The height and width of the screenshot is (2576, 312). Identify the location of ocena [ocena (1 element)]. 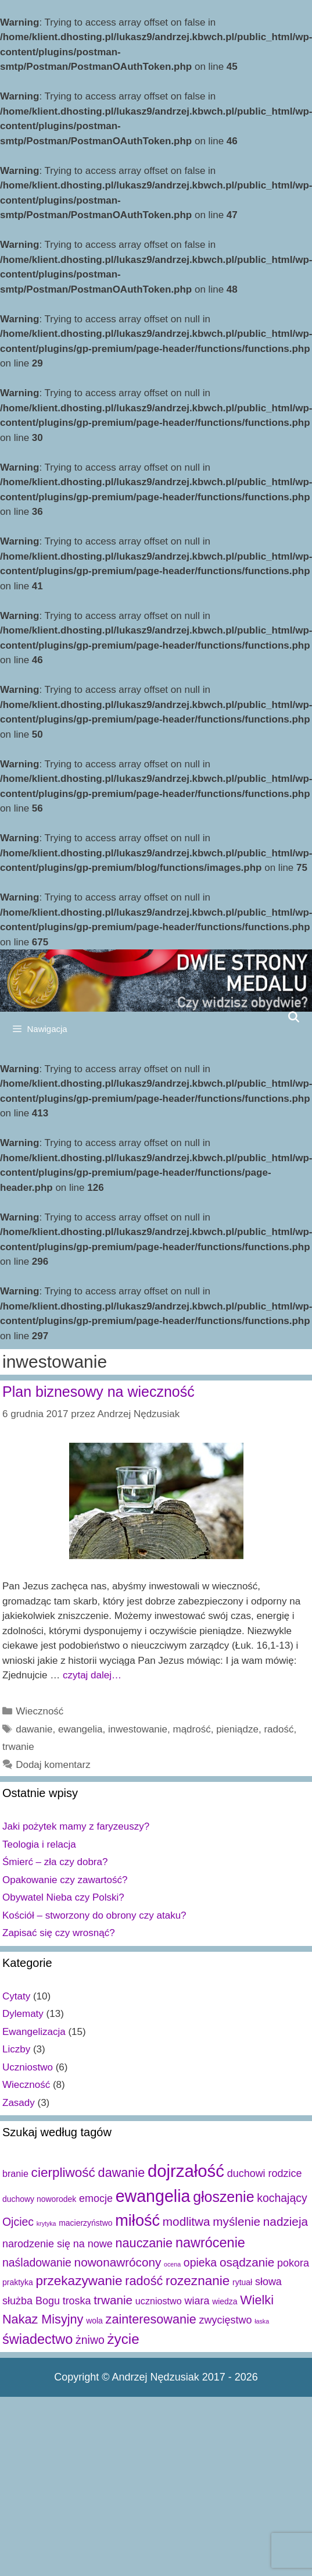
(172, 2264).